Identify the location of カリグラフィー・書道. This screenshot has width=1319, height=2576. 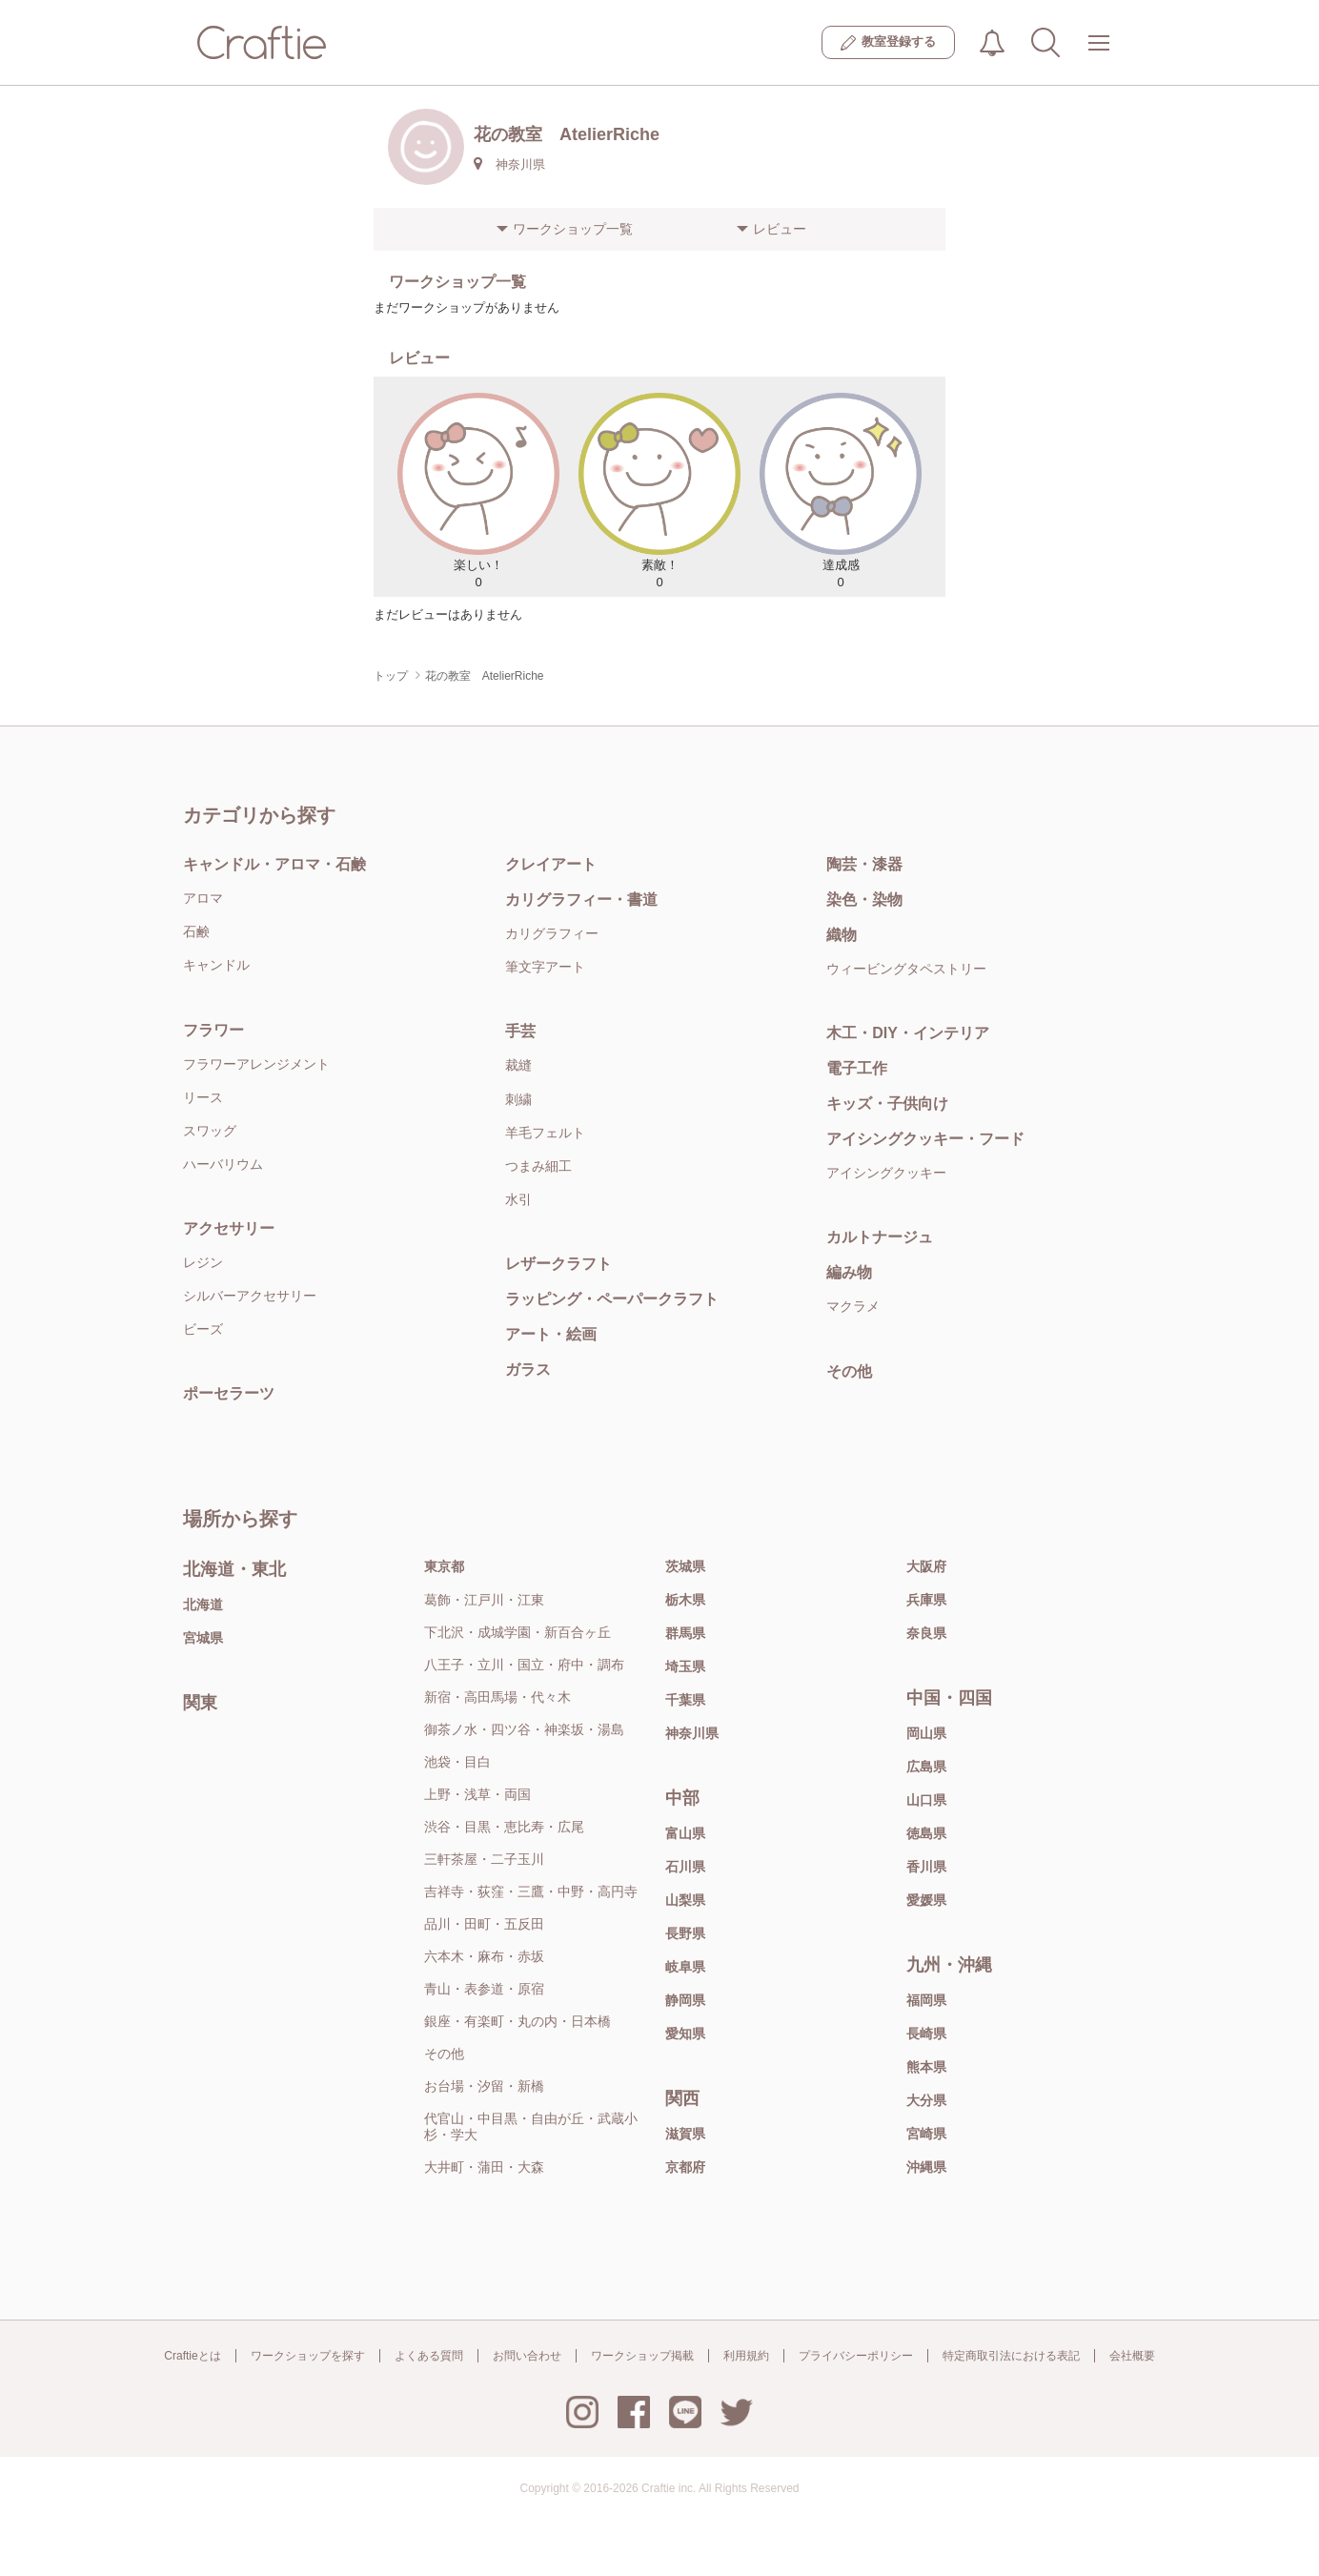
(581, 899).